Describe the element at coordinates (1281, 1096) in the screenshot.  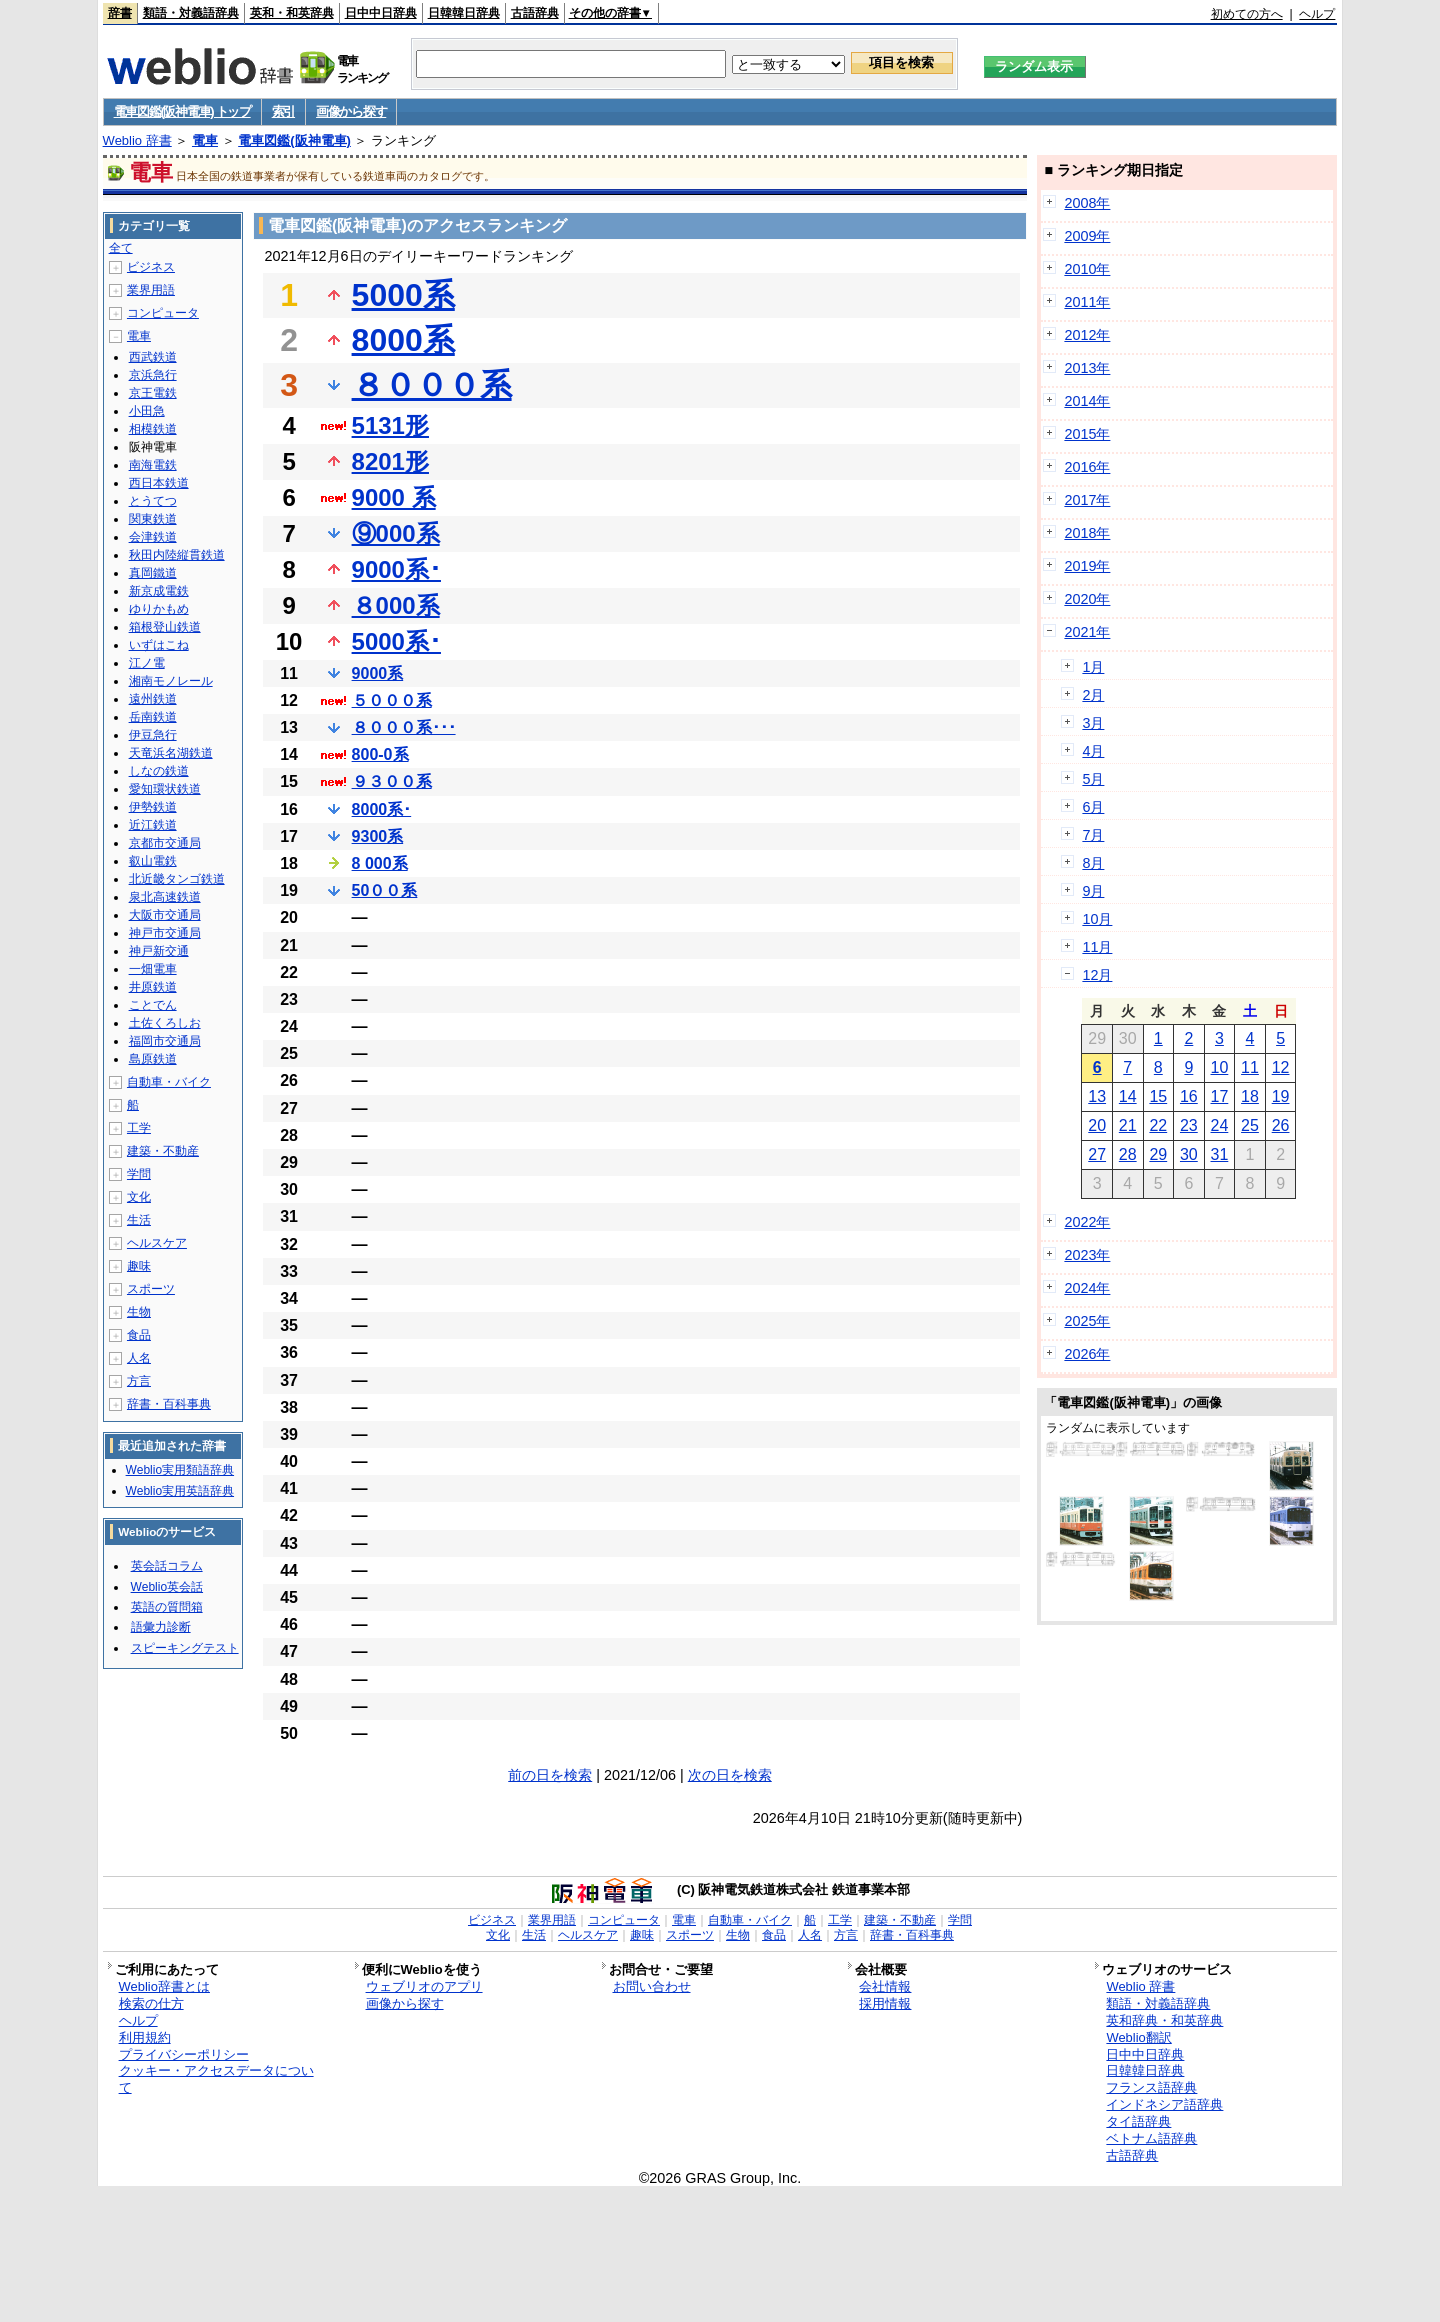
I see `19` at that location.